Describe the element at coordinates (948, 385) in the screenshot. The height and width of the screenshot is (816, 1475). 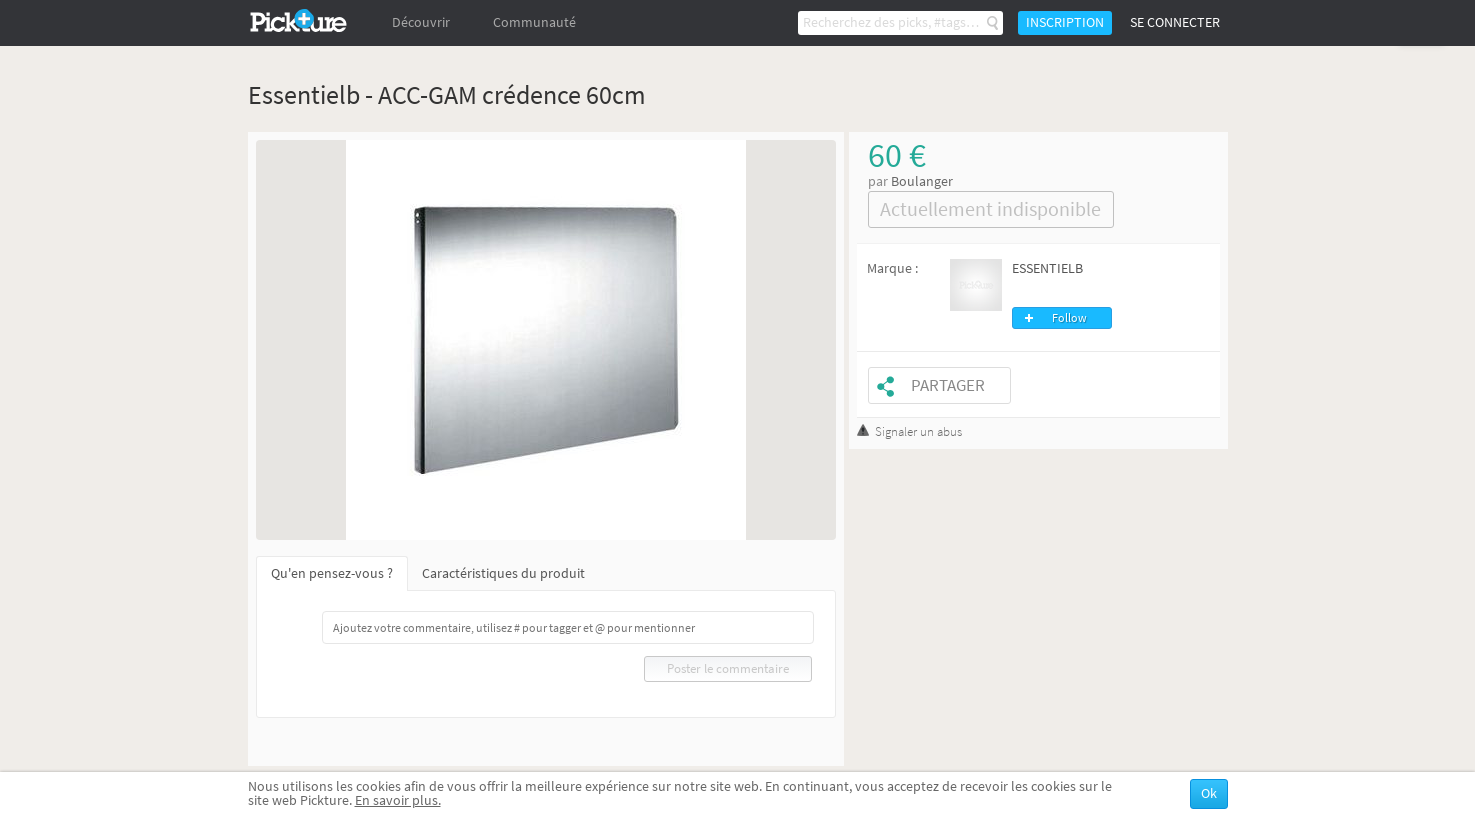
I see `Partager` at that location.